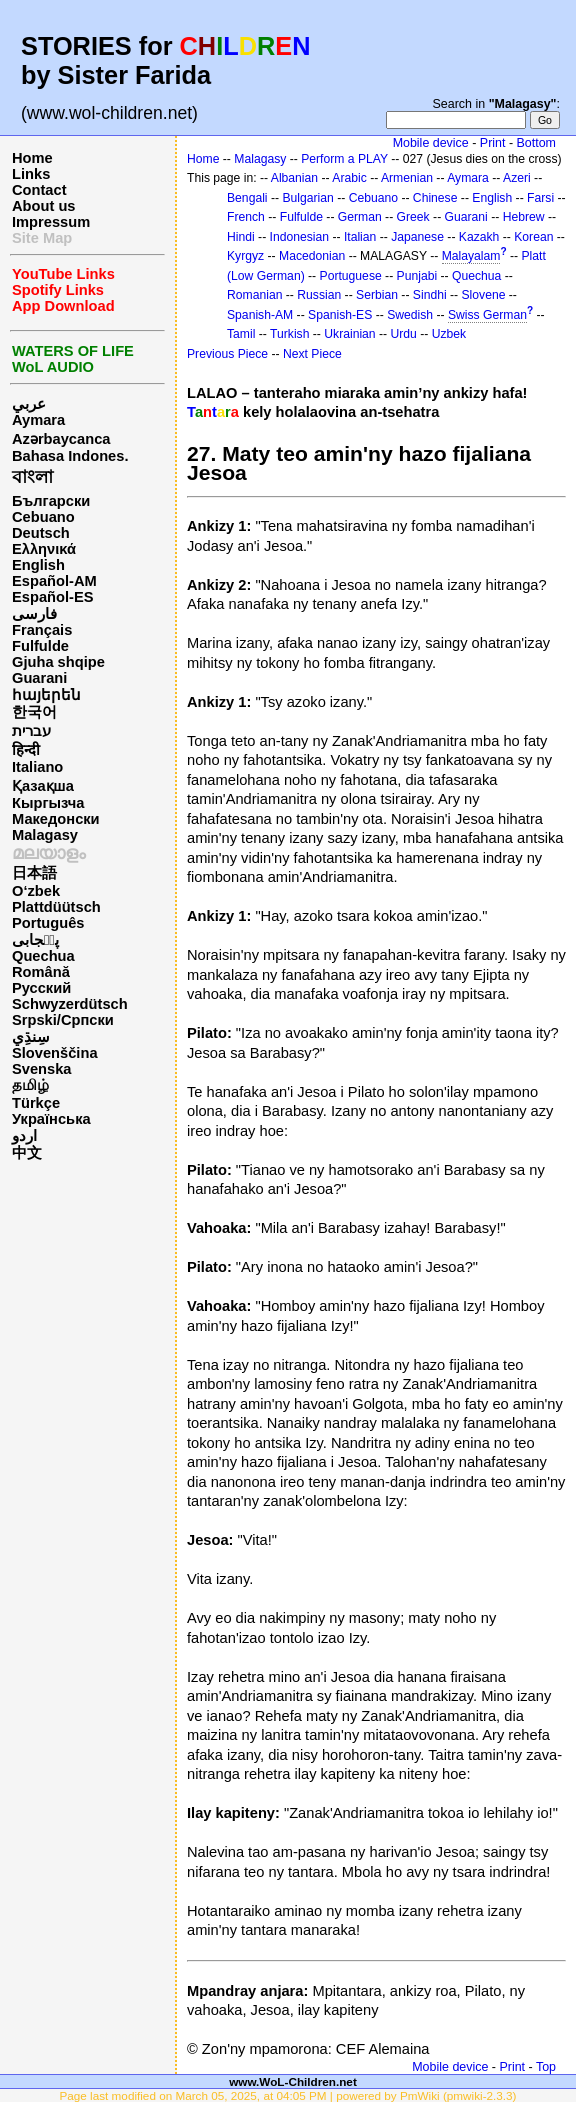 This screenshot has height=2102, width=576. Describe the element at coordinates (430, 295) in the screenshot. I see `Sindhi` at that location.